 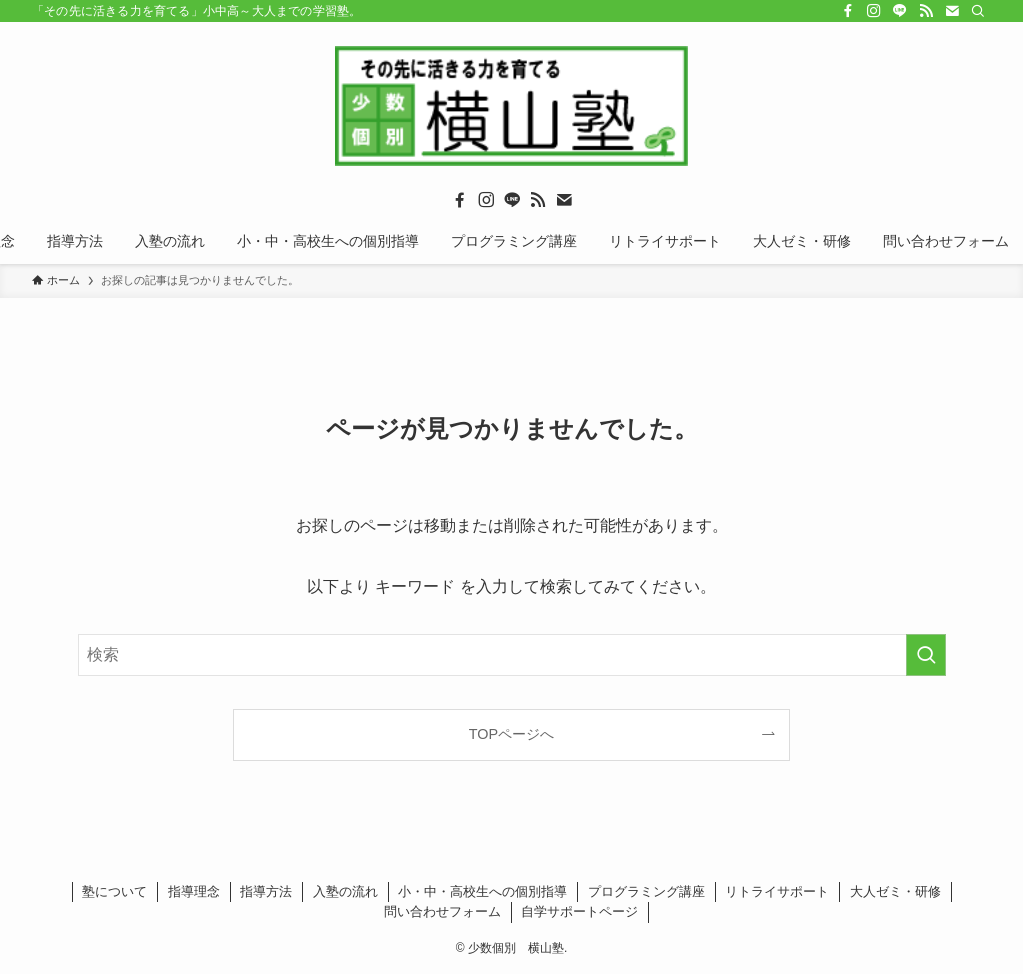 What do you see at coordinates (848, 11) in the screenshot?
I see `[facebook]` at bounding box center [848, 11].